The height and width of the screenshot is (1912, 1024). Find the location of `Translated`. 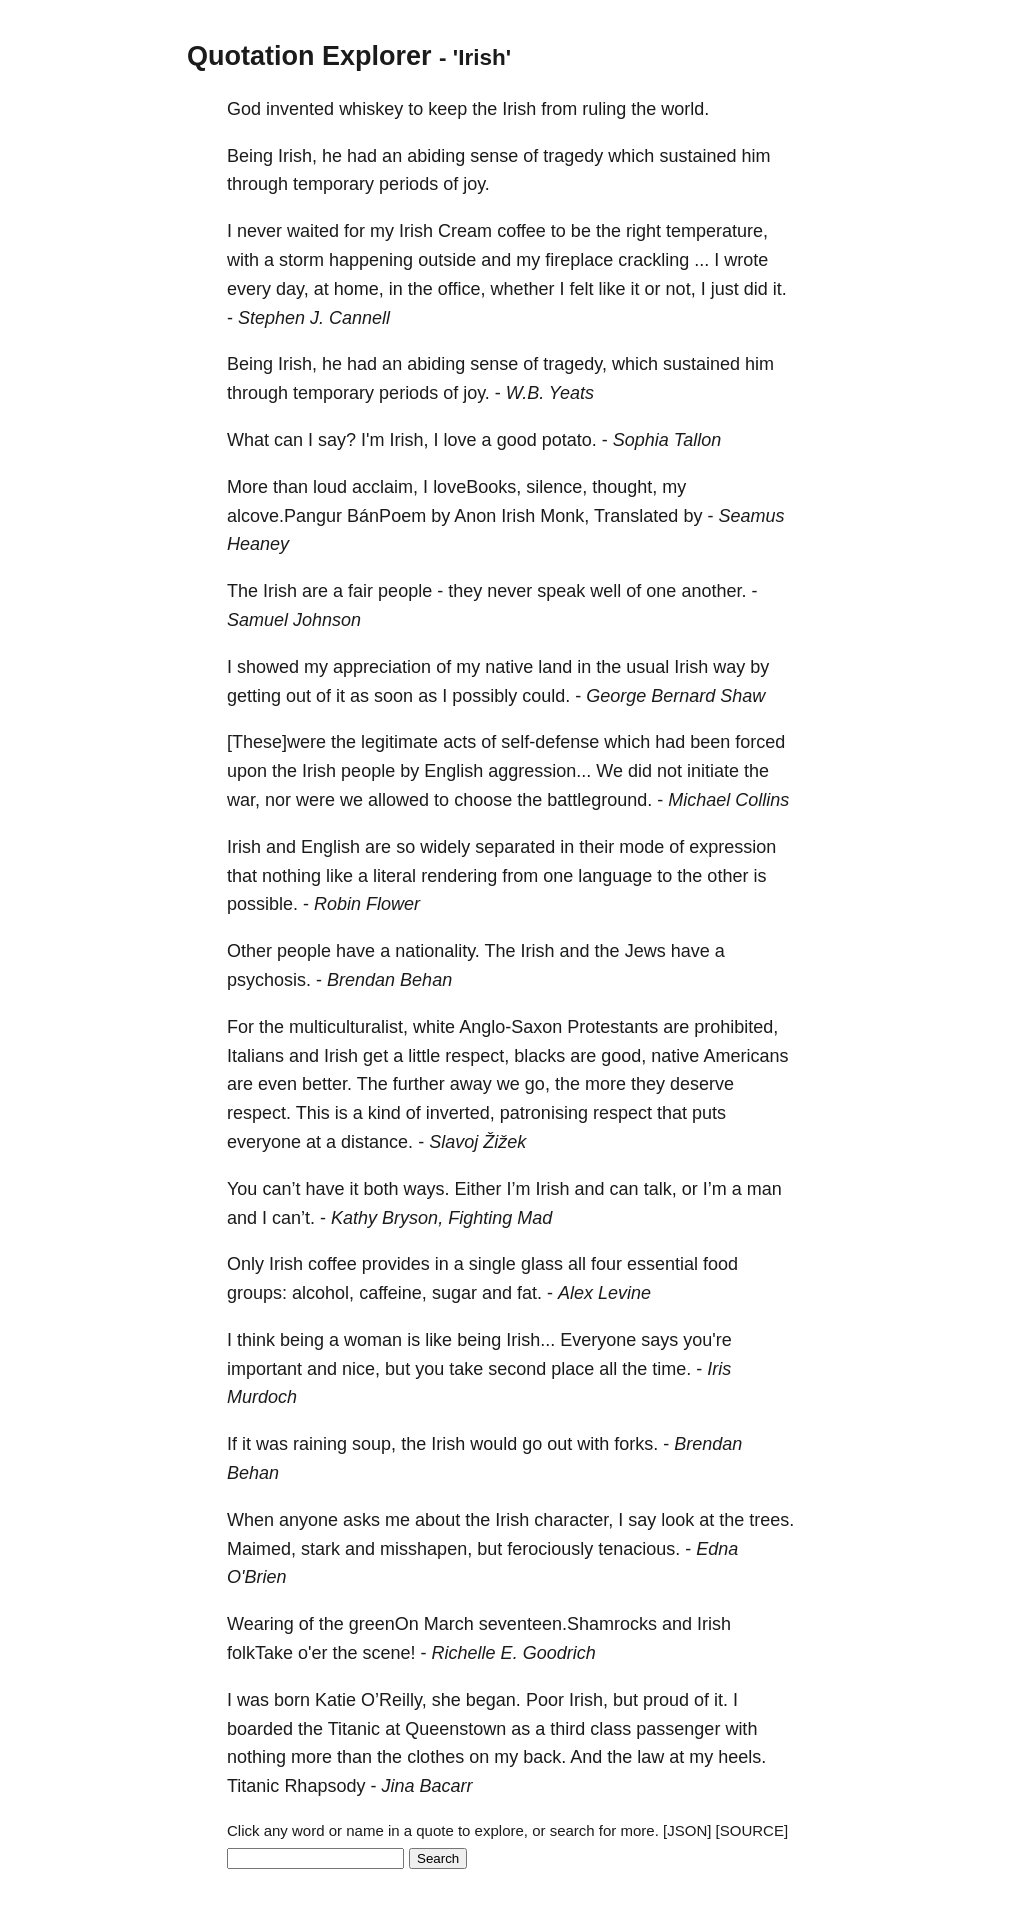

Translated is located at coordinates (636, 516).